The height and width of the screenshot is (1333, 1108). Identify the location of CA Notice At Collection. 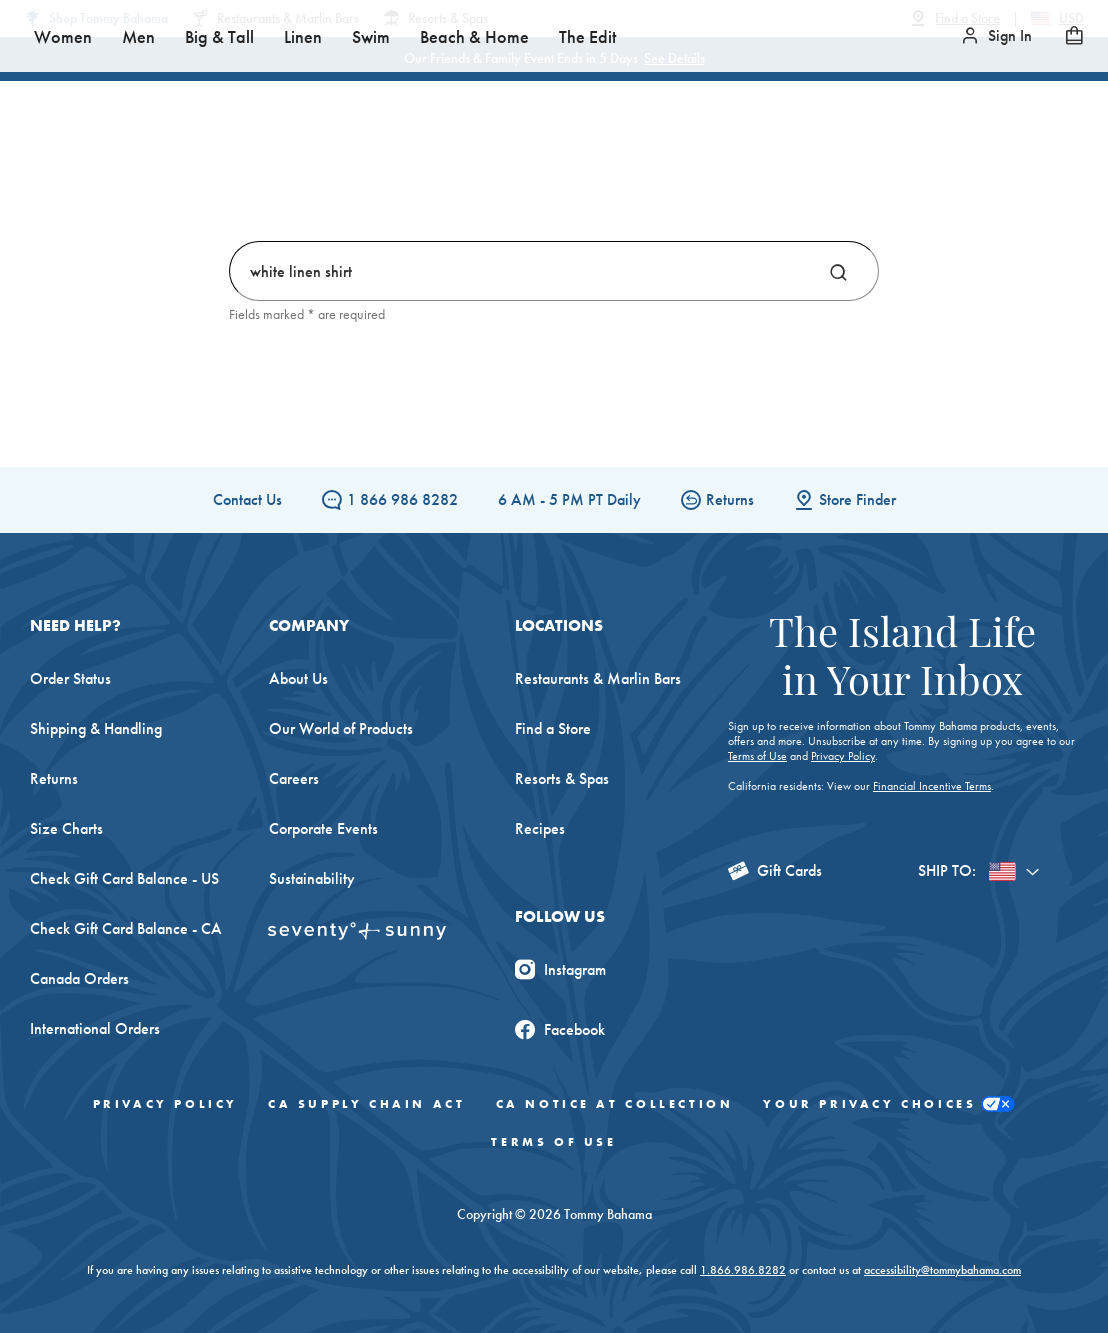
(615, 1104).